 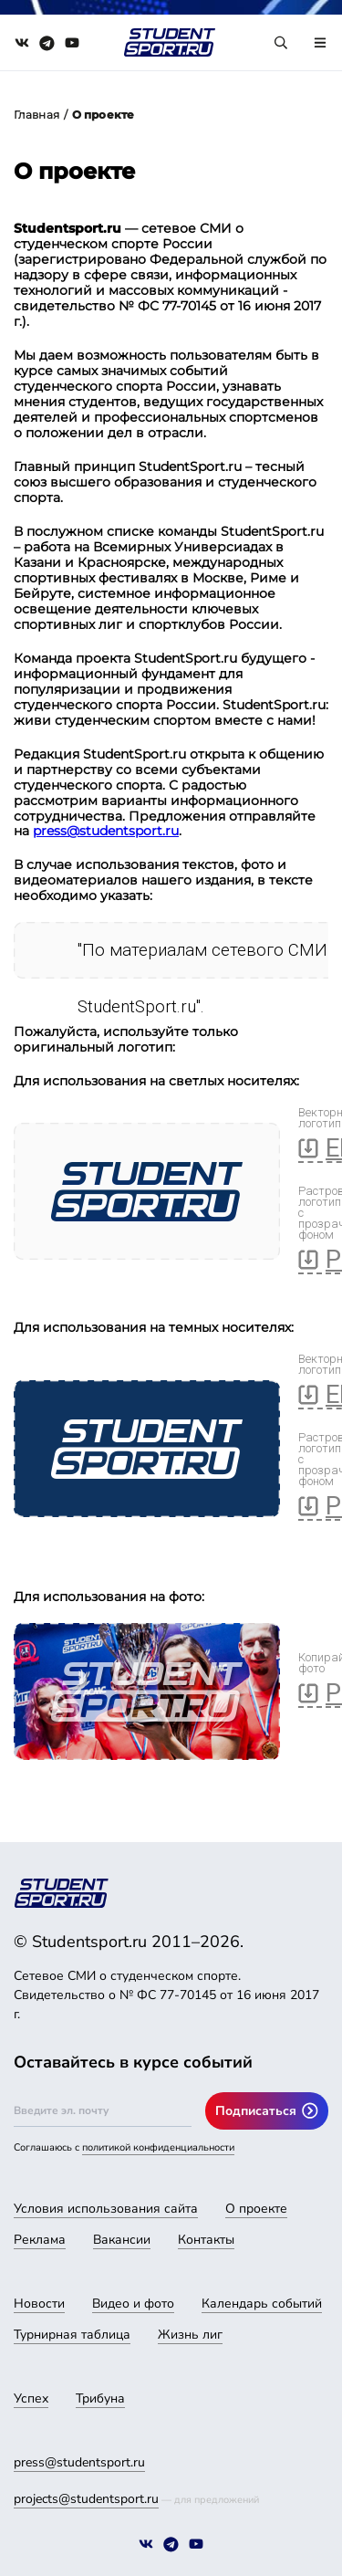 What do you see at coordinates (158, 2147) in the screenshot?
I see `политикой конфиденциальности` at bounding box center [158, 2147].